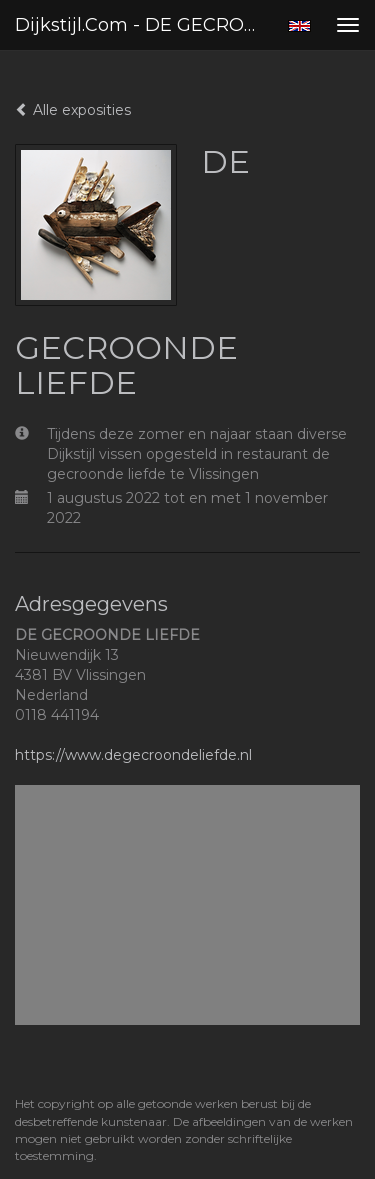 The height and width of the screenshot is (1179, 375). What do you see at coordinates (299, 26) in the screenshot?
I see `English` at bounding box center [299, 26].